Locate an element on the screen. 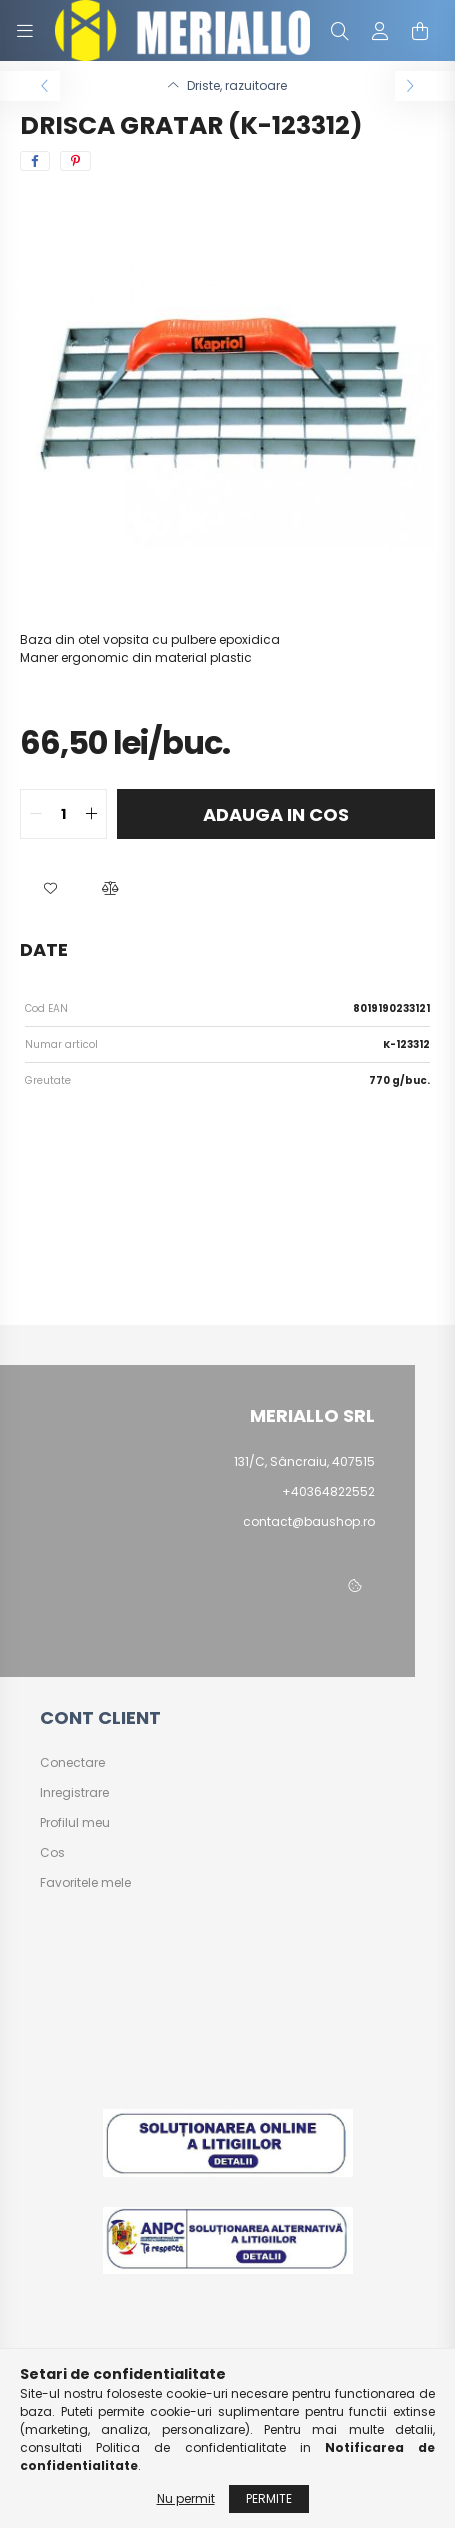  Nu permit is located at coordinates (186, 2498).